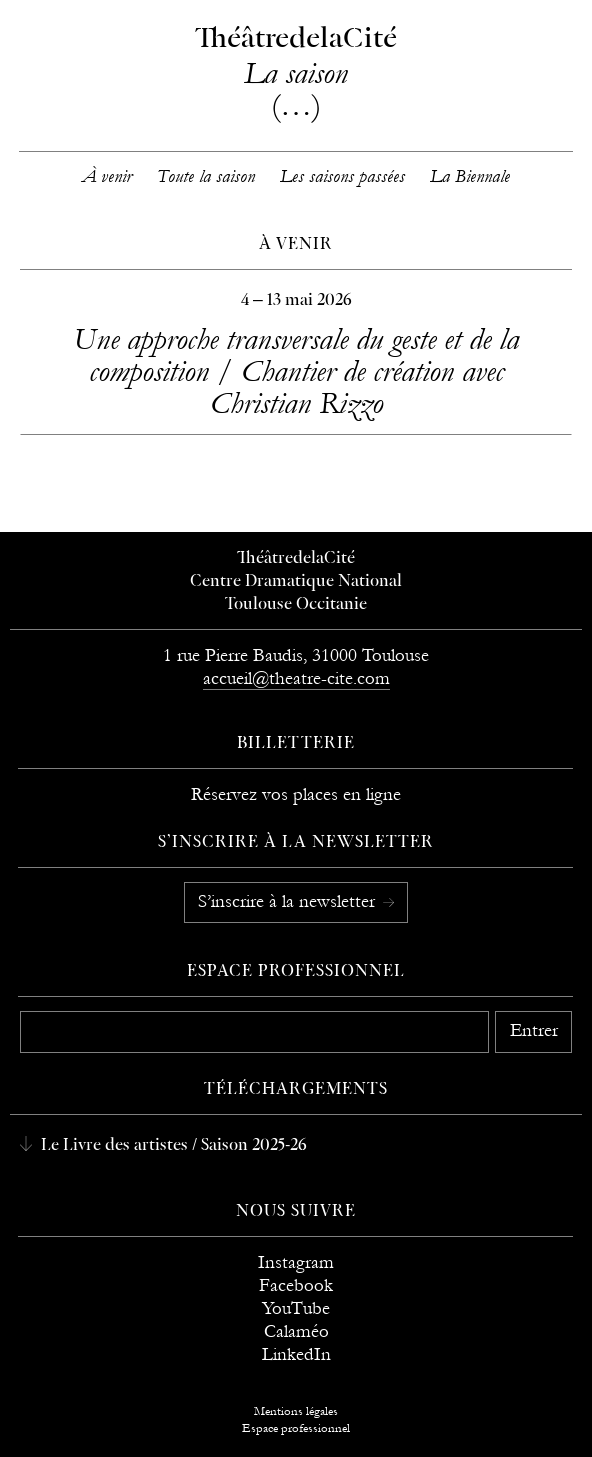 This screenshot has width=592, height=1457. Describe the element at coordinates (296, 1262) in the screenshot. I see `Instagram` at that location.